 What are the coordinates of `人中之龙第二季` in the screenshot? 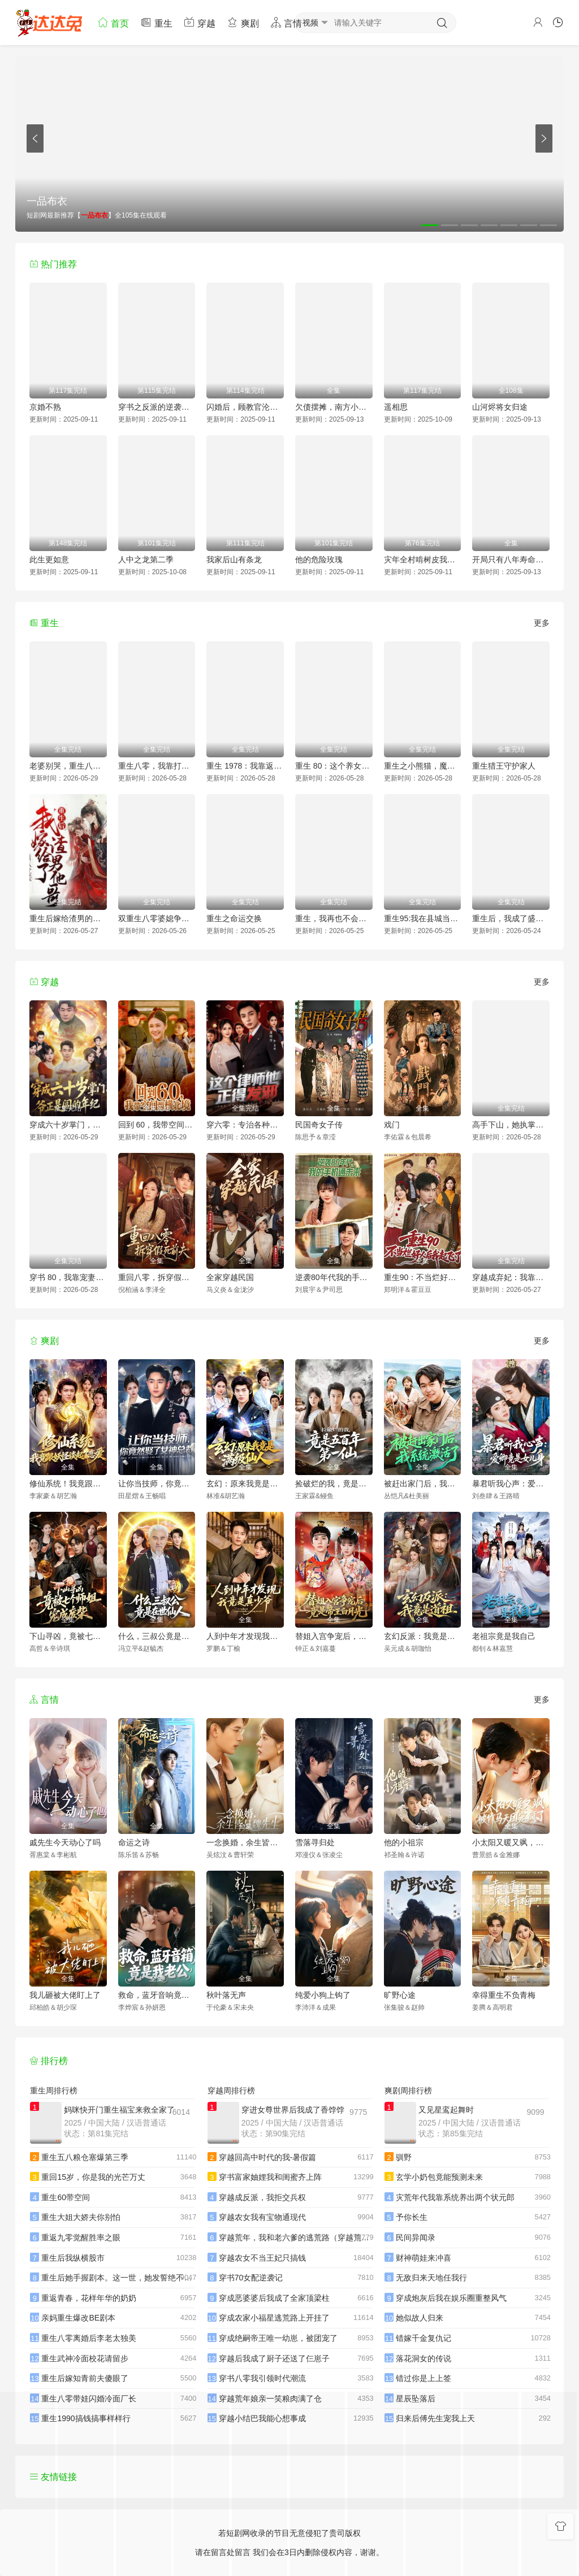 It's located at (146, 559).